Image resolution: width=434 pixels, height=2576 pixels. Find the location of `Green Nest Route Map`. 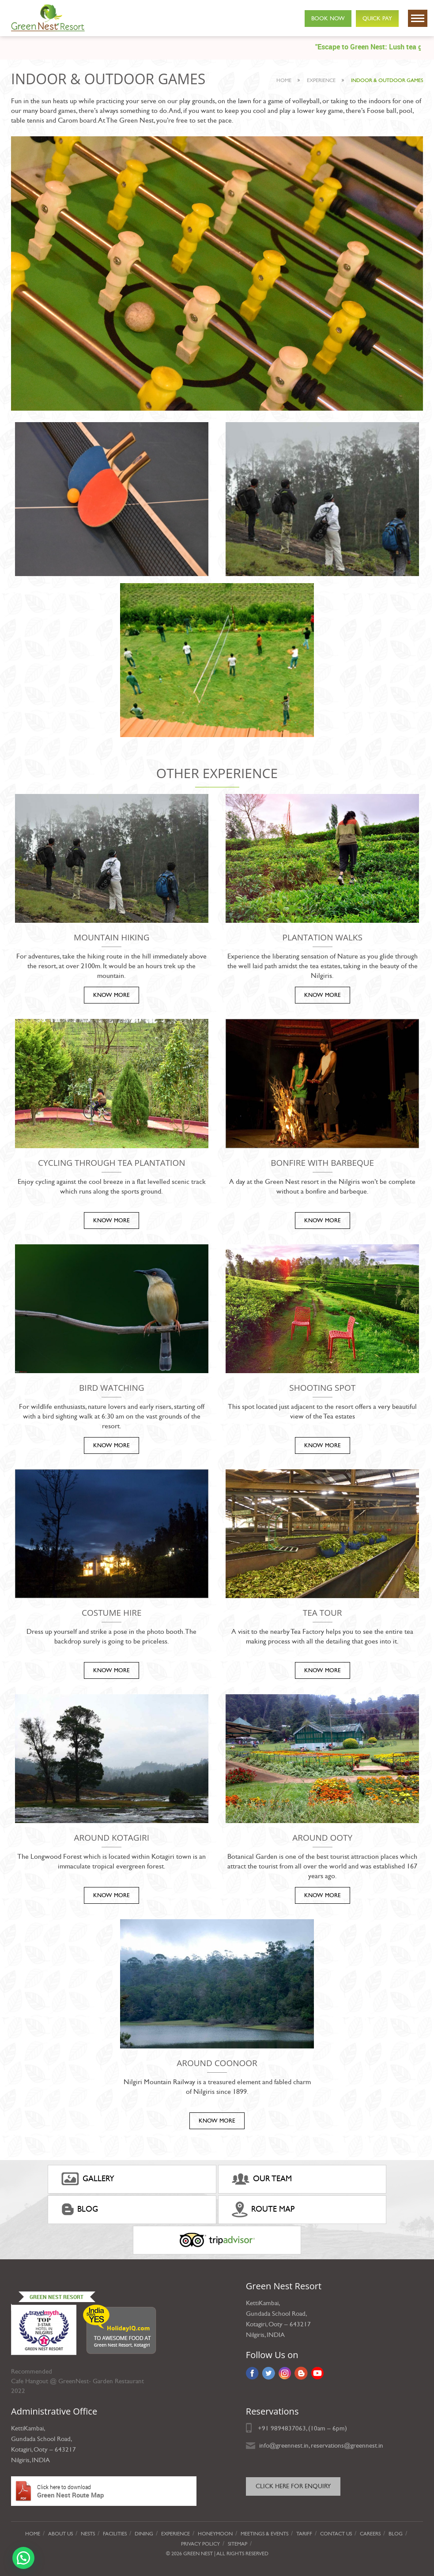

Green Nest Route Map is located at coordinates (103, 2491).